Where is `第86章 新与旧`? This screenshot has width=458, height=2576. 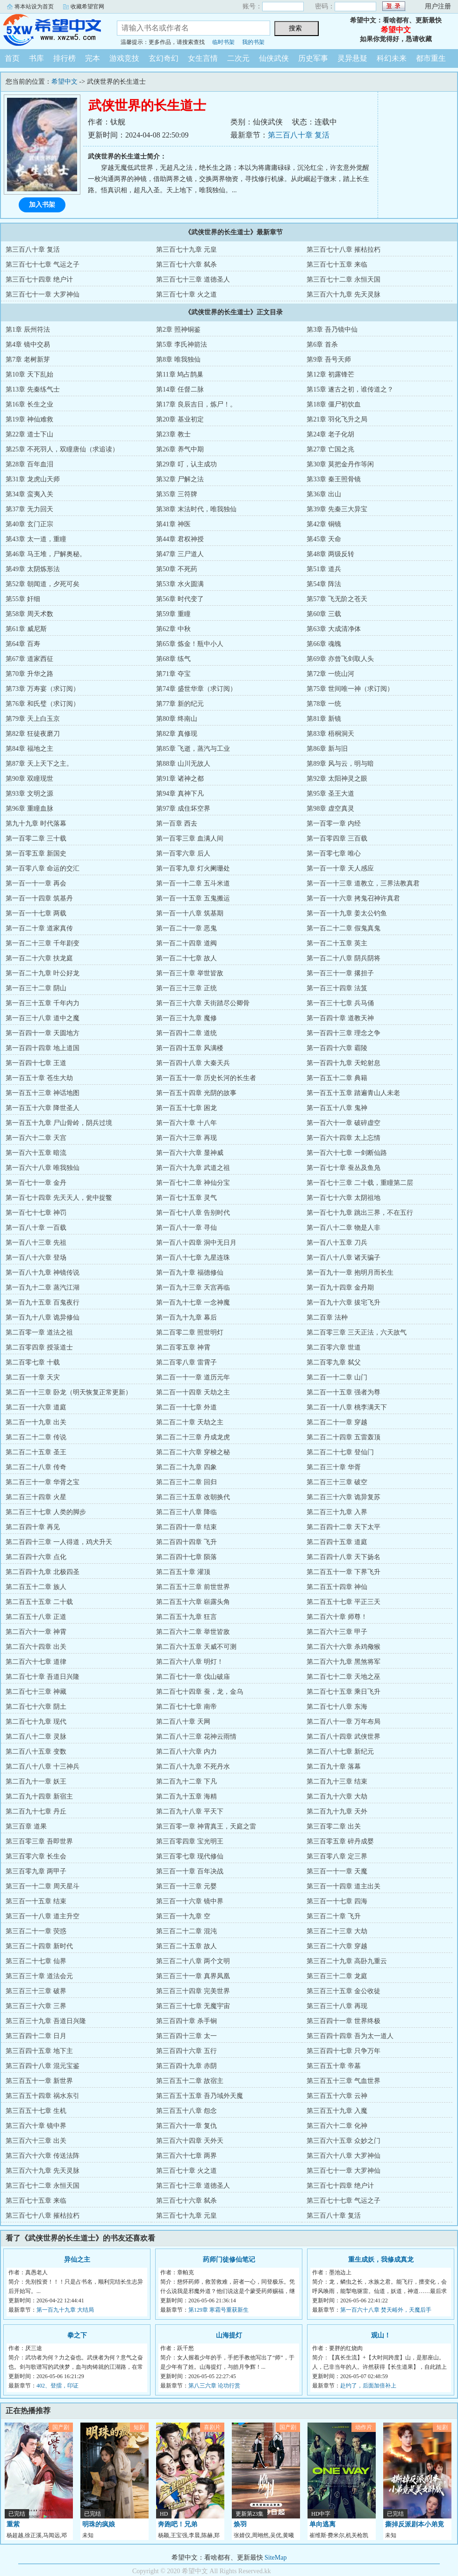 第86章 新与旧 is located at coordinates (327, 748).